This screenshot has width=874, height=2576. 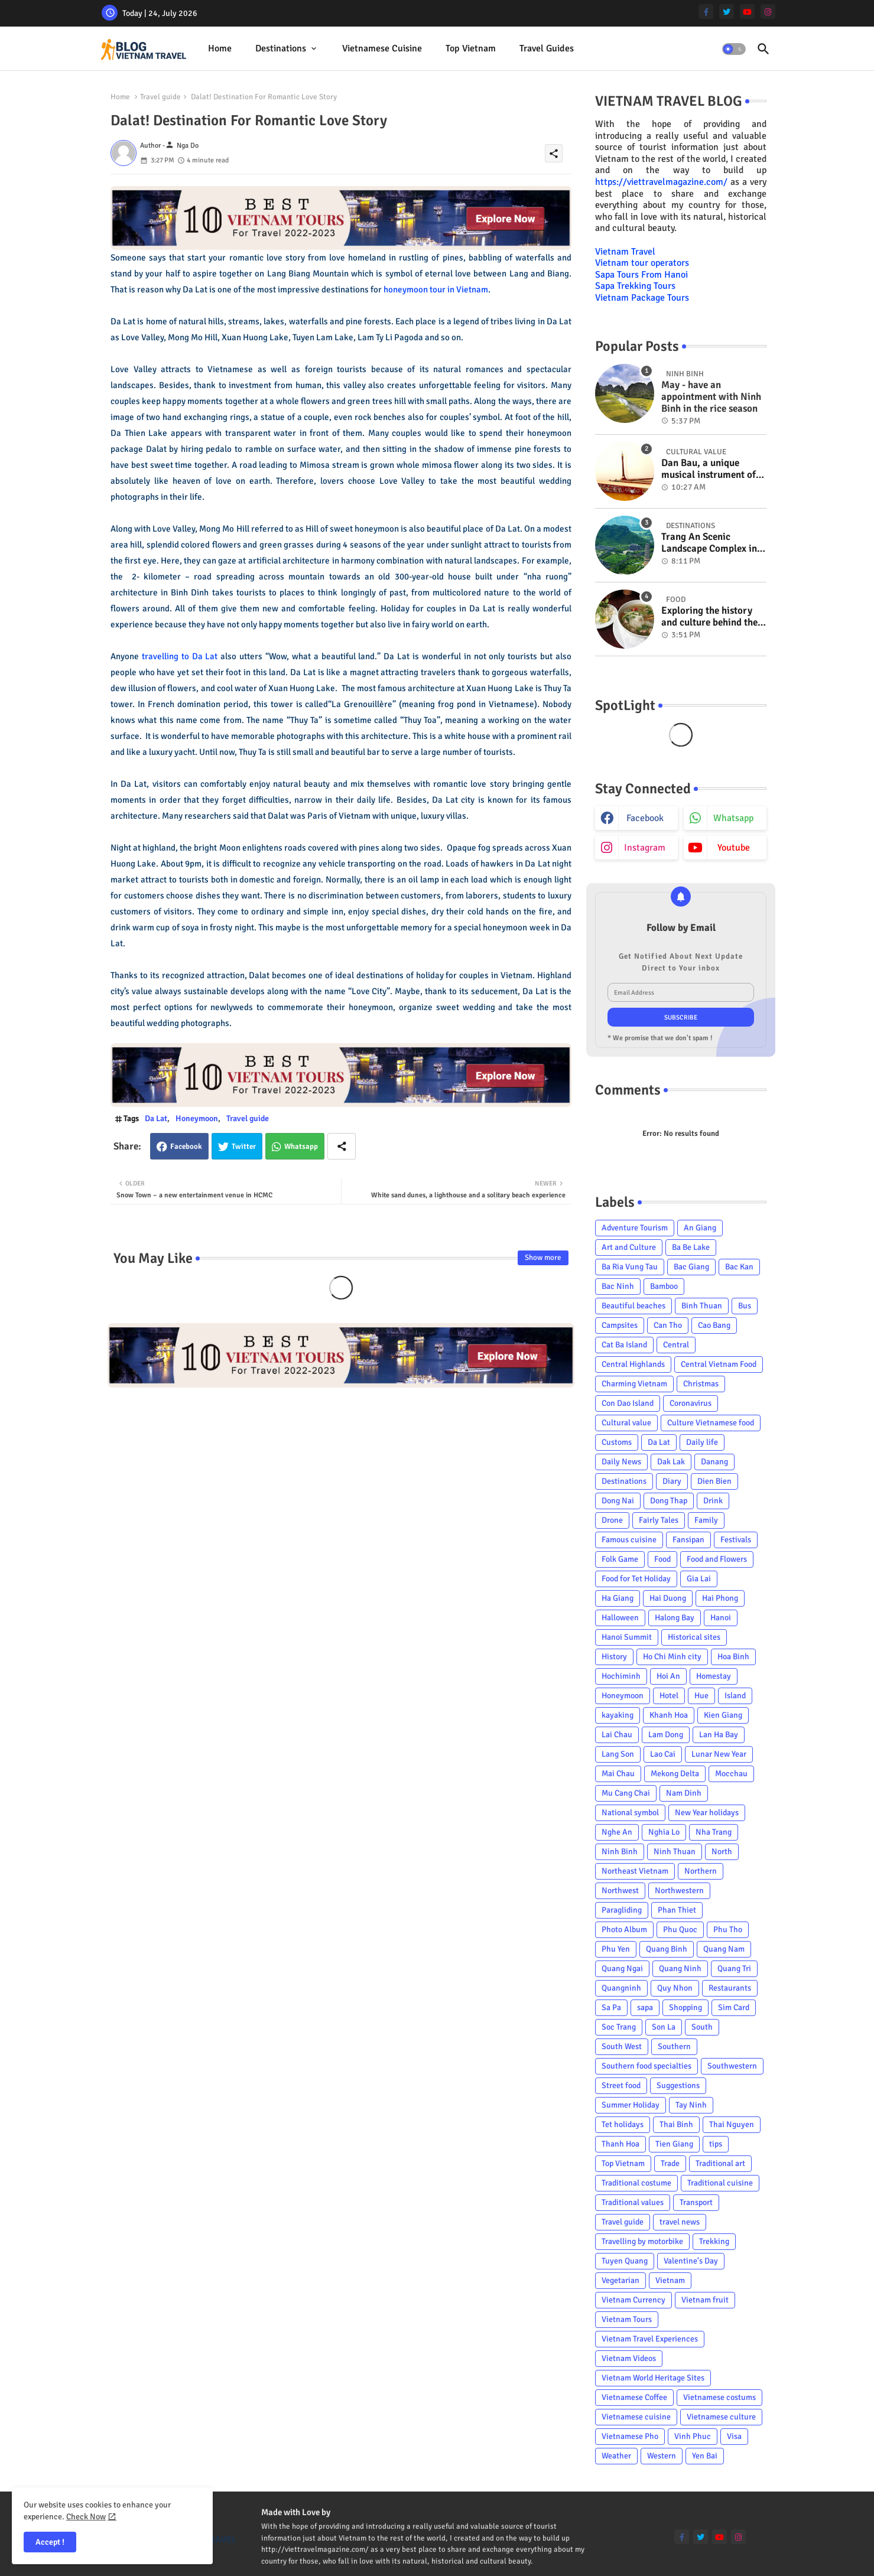 I want to click on kayaking, so click(x=617, y=1715).